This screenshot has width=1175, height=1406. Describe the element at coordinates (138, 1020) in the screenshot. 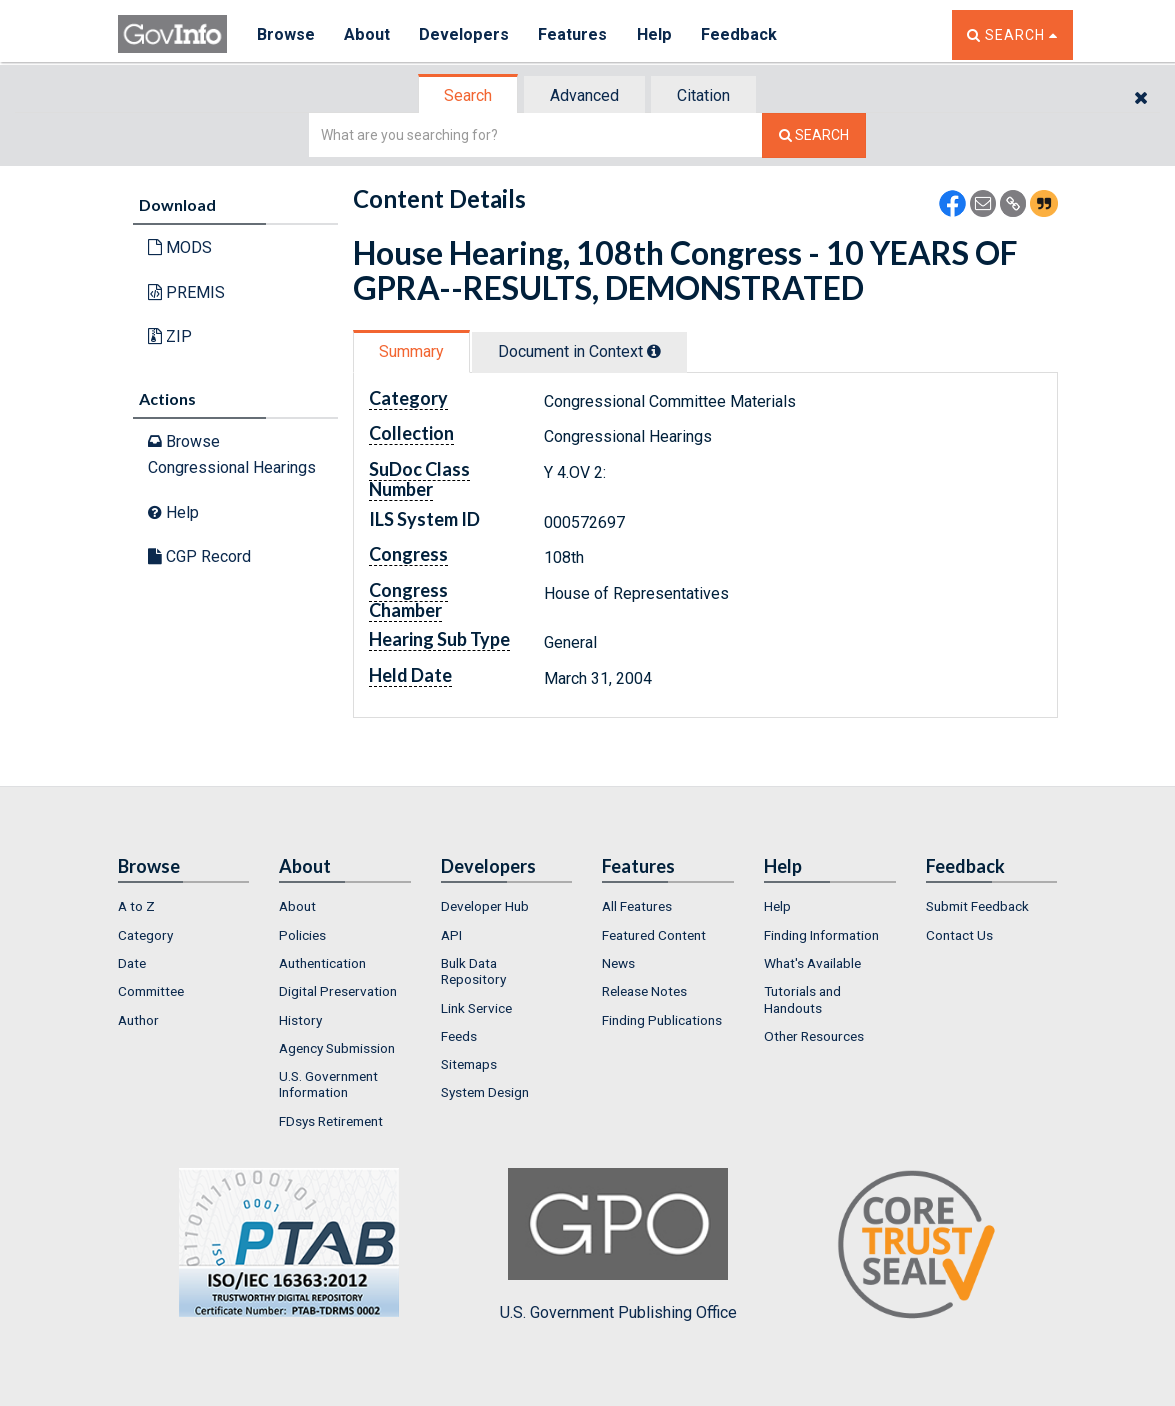

I see `Author` at that location.